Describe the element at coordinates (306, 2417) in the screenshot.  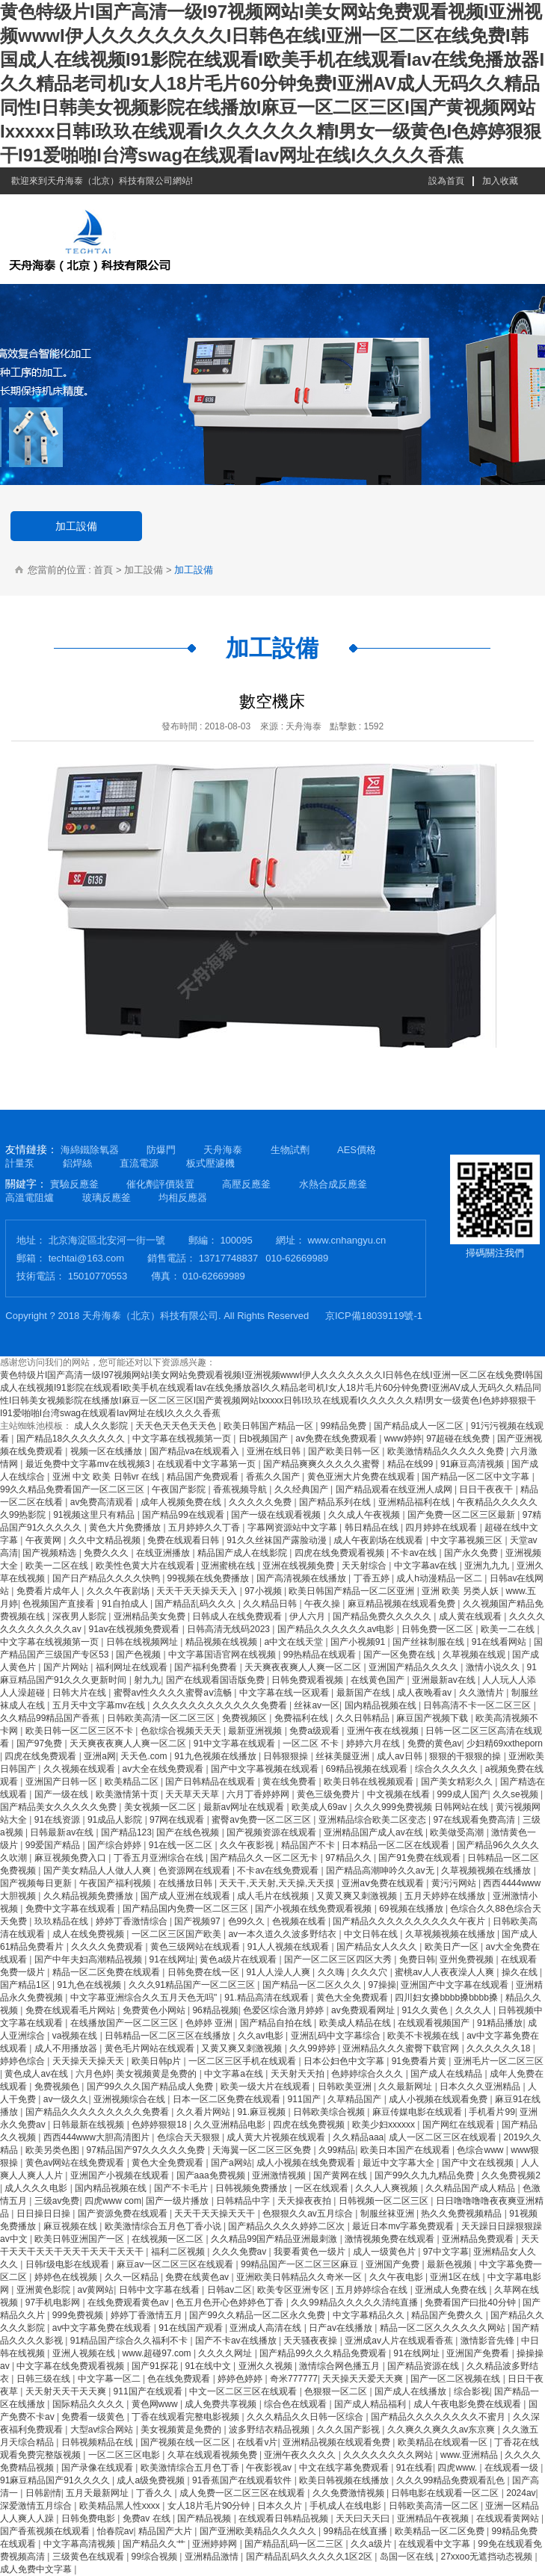
I see `久久久精品久久日韩一区综合` at that location.